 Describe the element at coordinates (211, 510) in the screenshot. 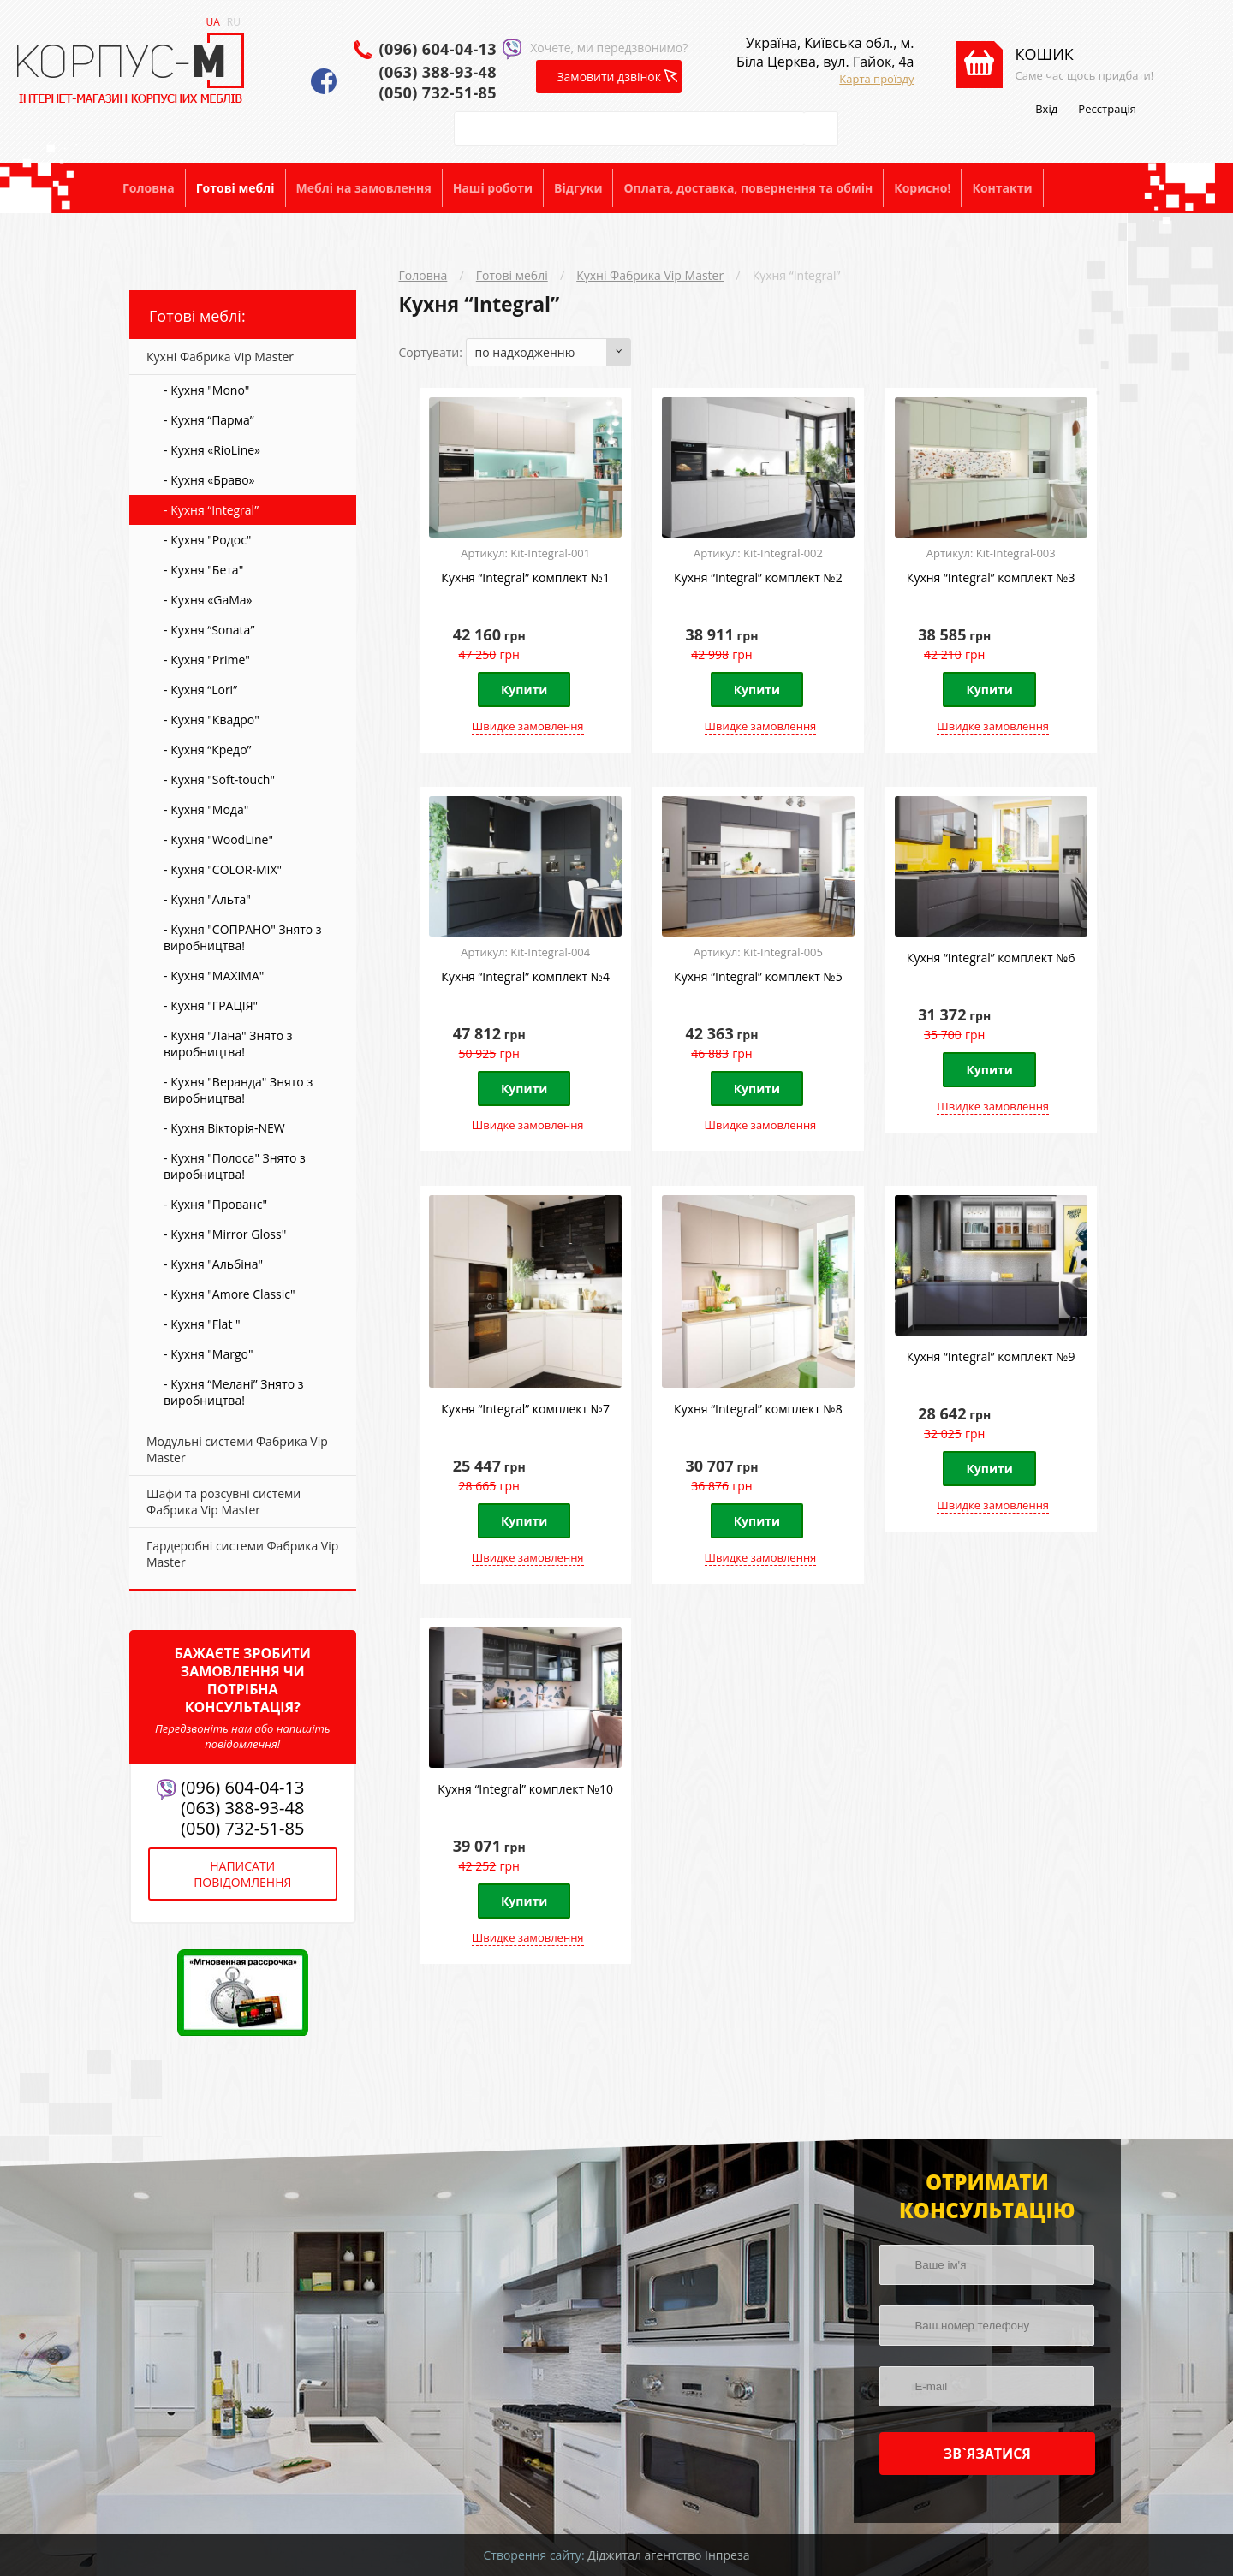

I see `- Кухня “Integral”` at that location.